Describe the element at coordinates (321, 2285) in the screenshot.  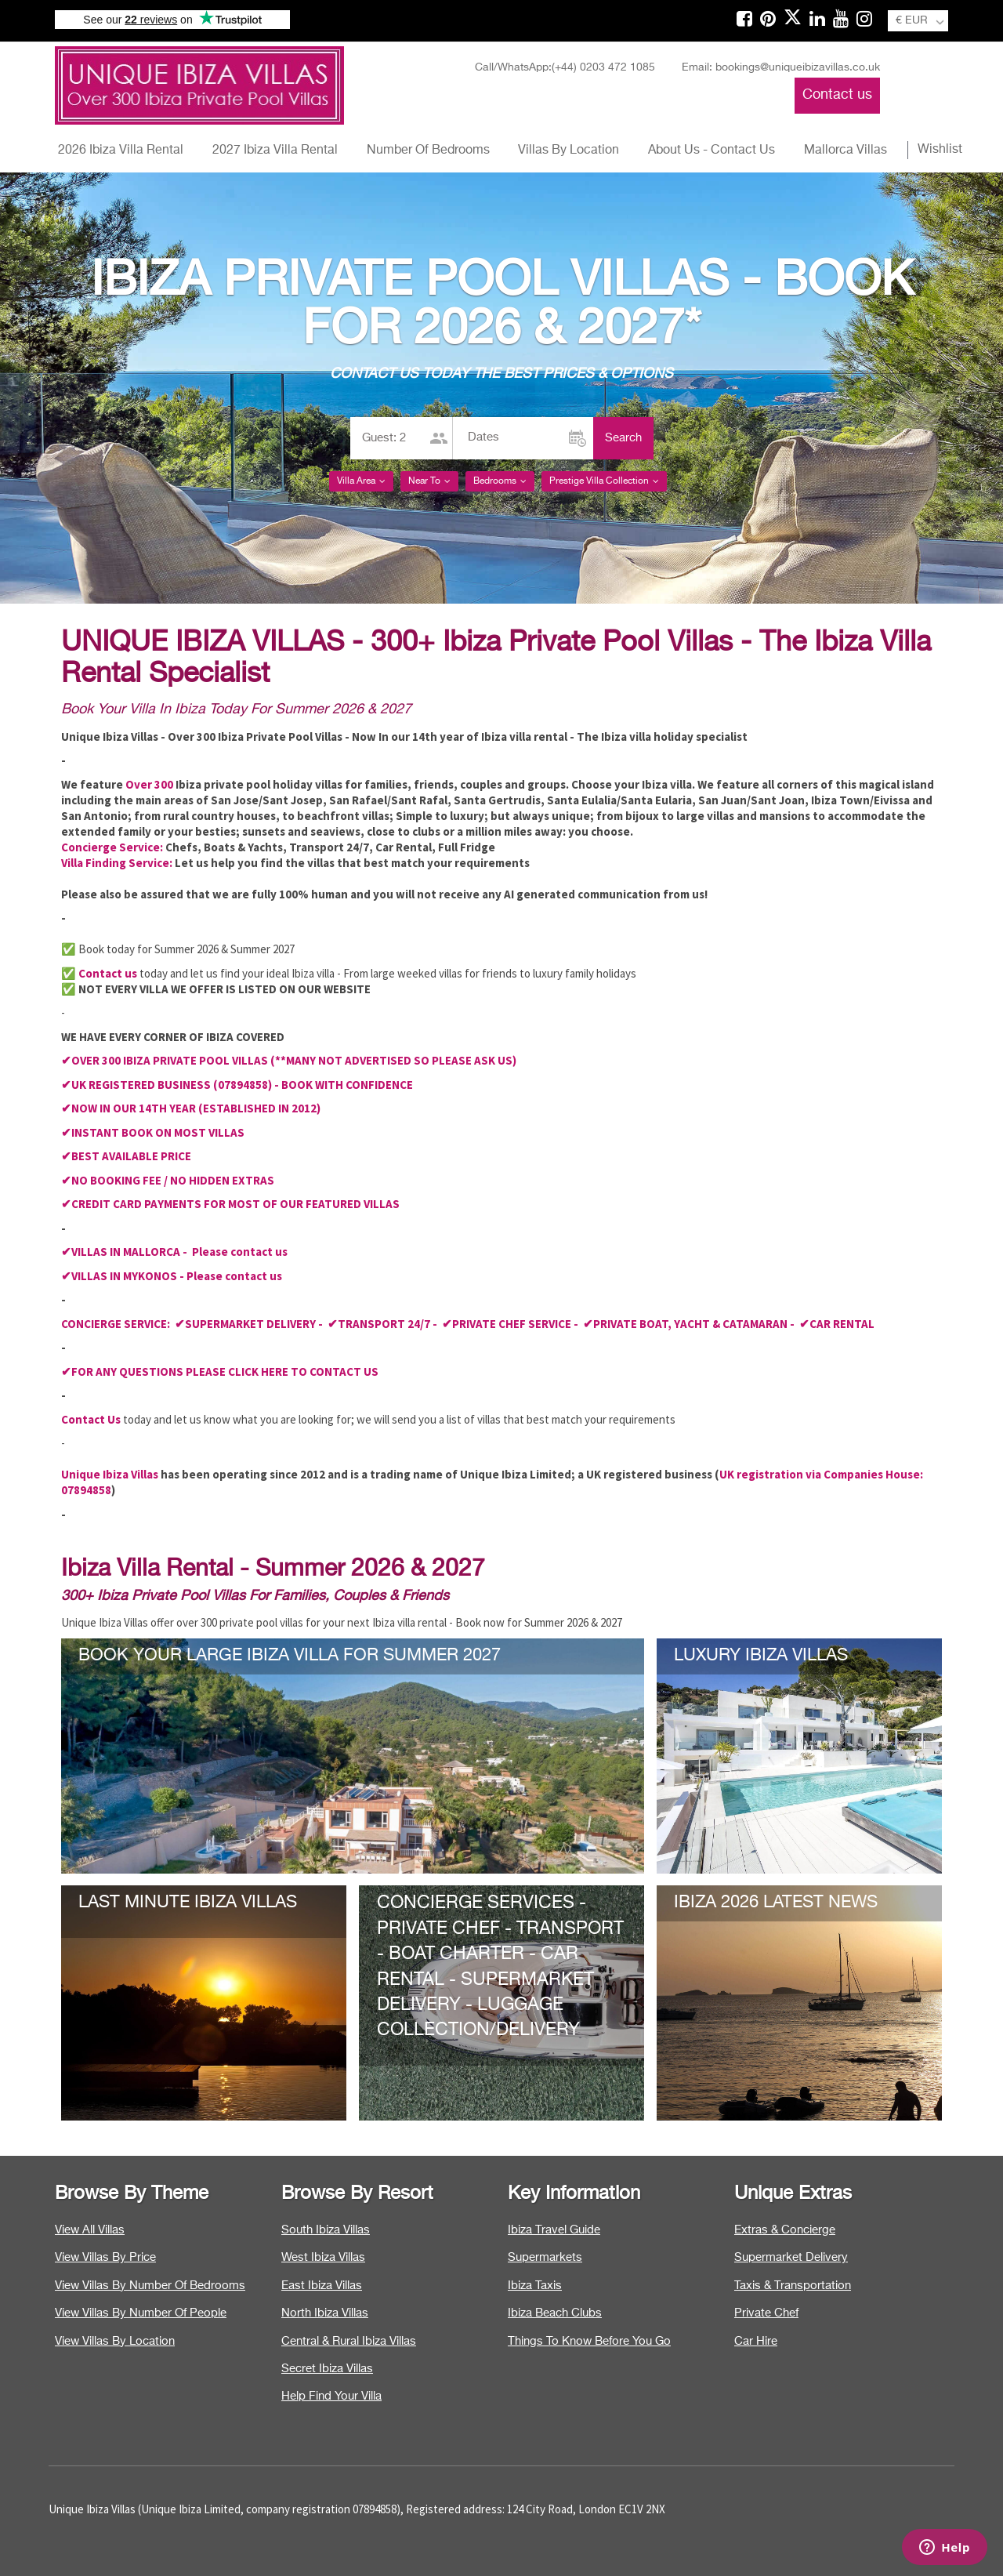
I see `East Ibiza Villas` at that location.